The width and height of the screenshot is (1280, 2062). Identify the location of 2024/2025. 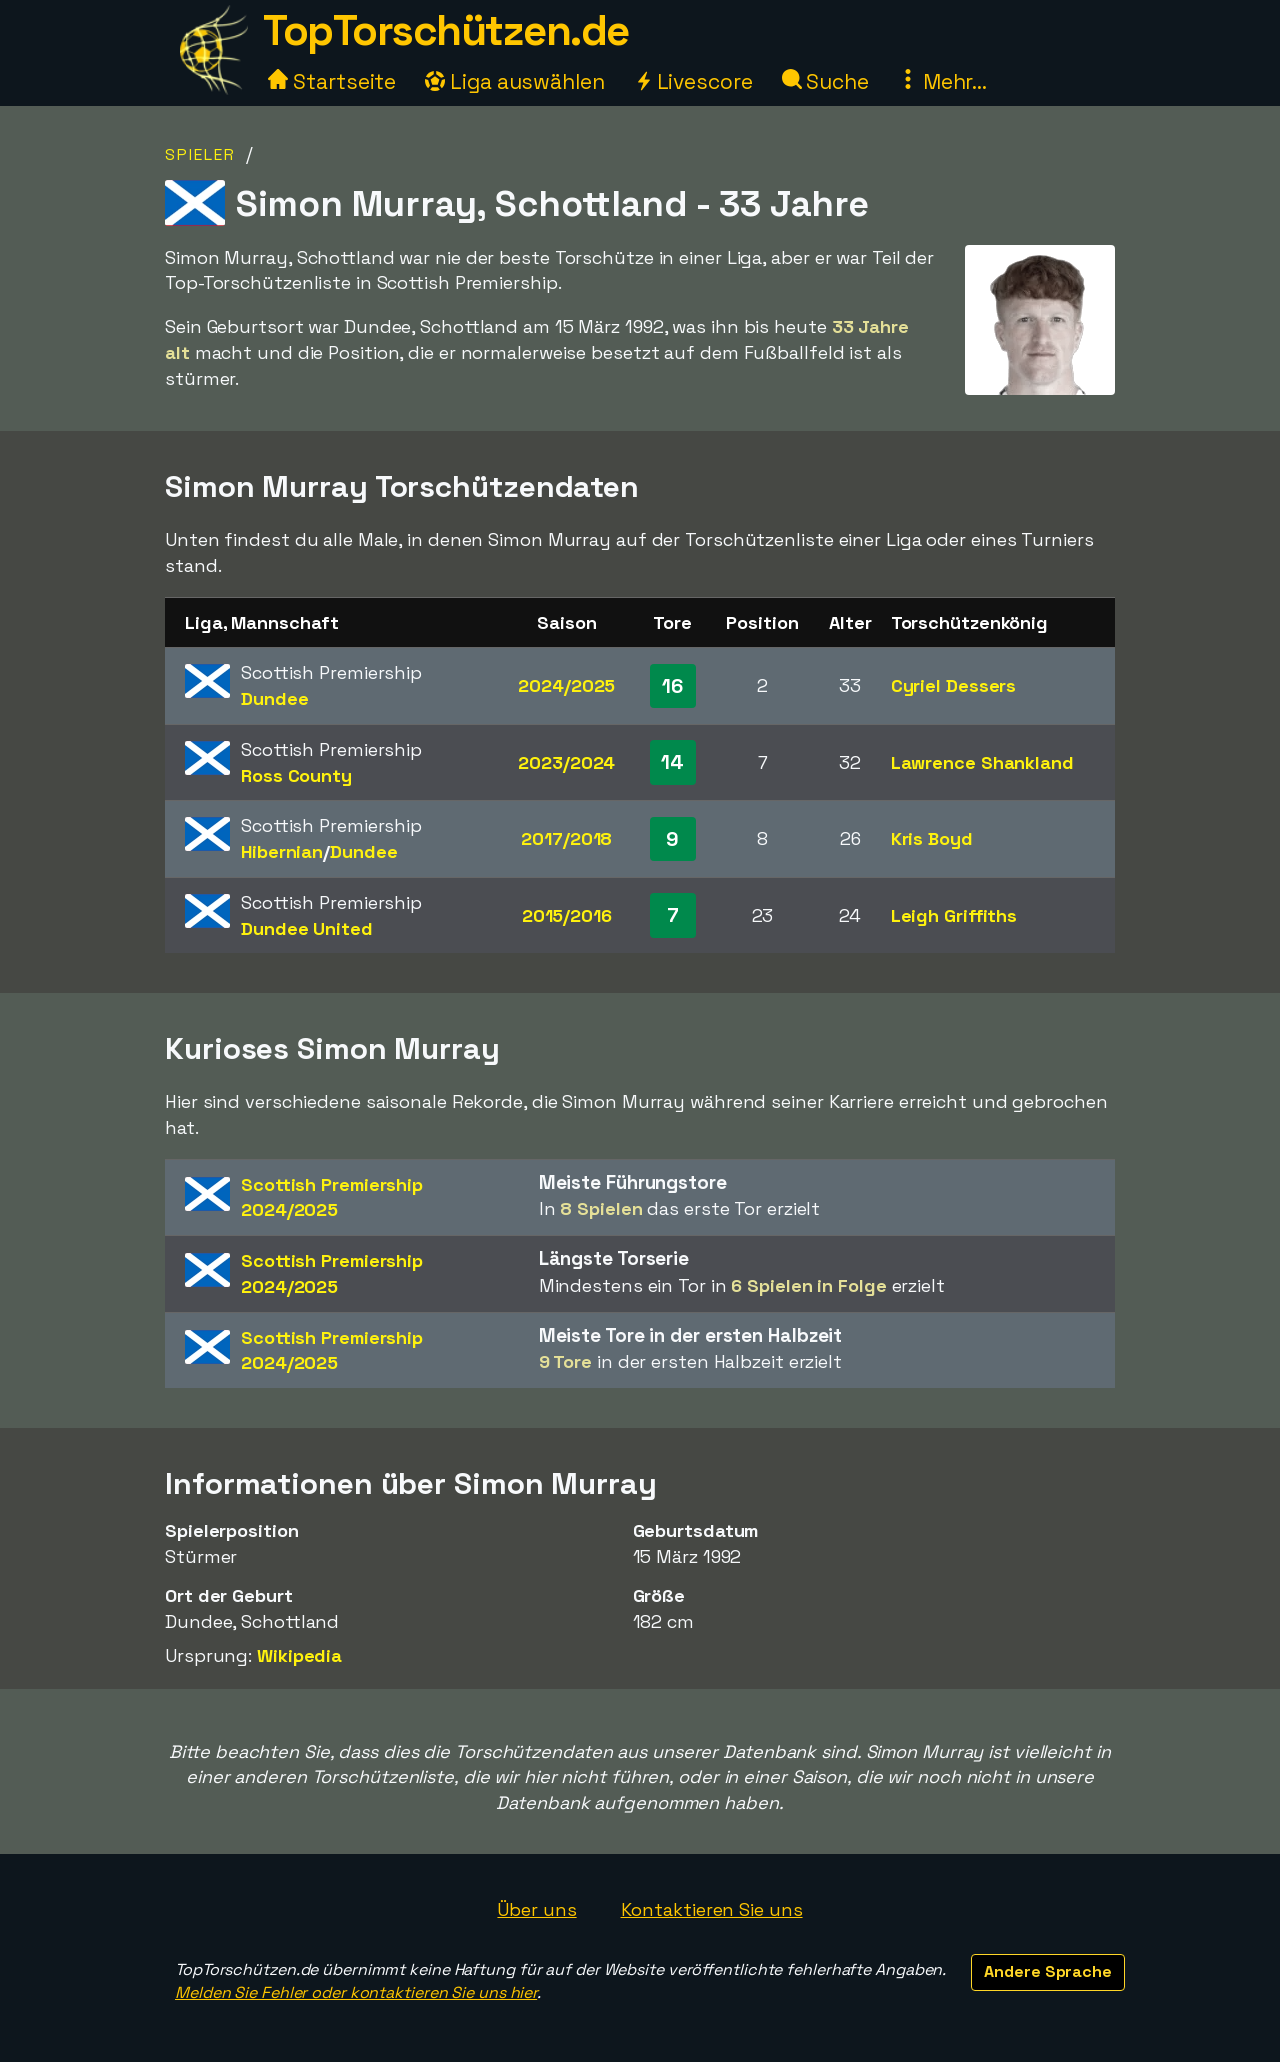
(566, 685).